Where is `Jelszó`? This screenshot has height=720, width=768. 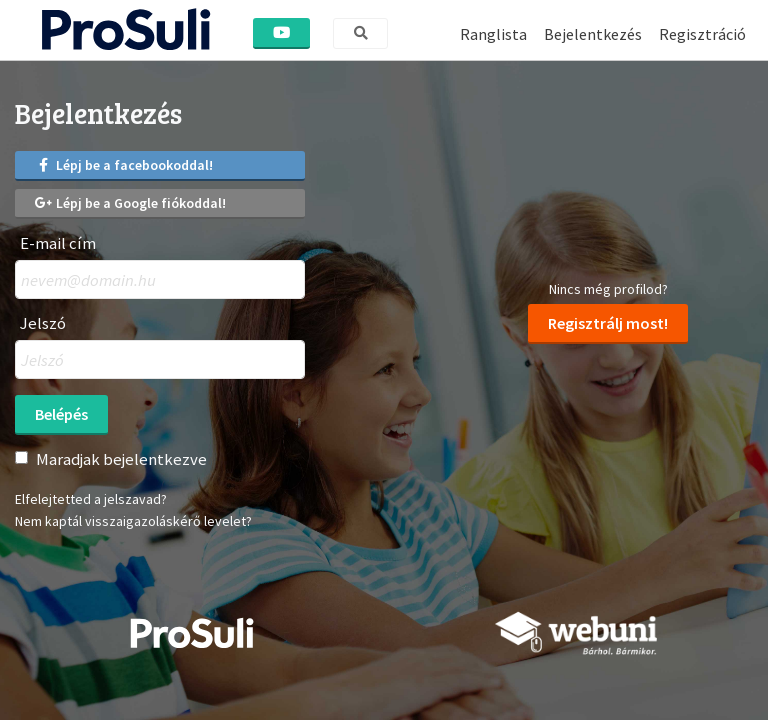 Jelszó is located at coordinates (43, 323).